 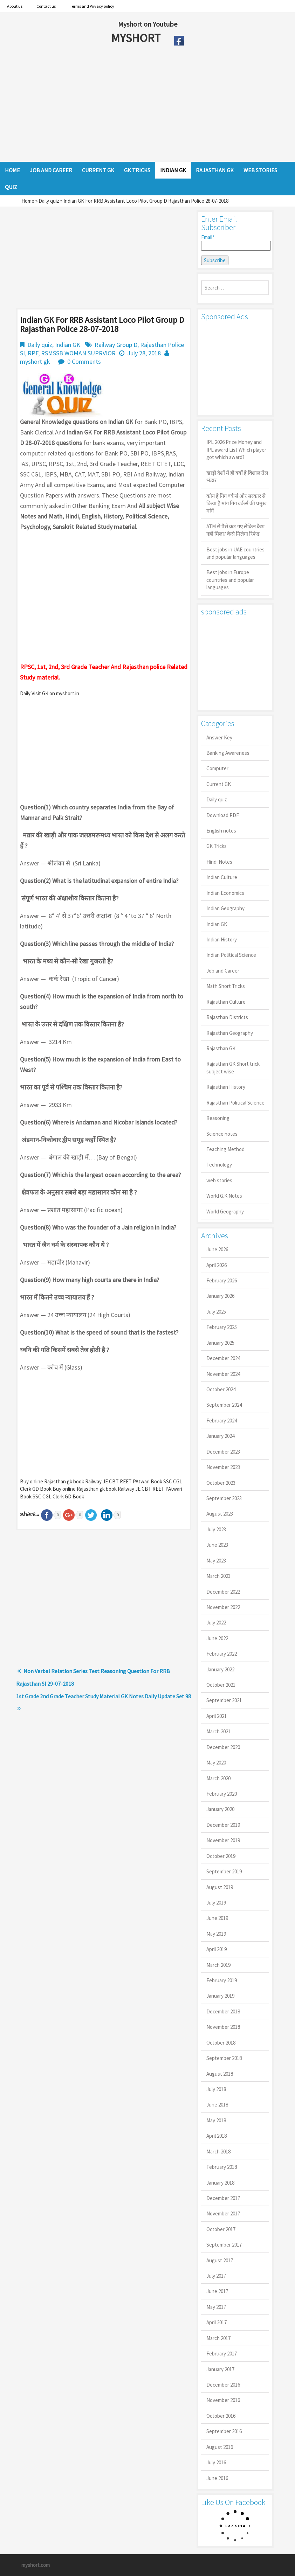 What do you see at coordinates (218, 1778) in the screenshot?
I see `March 2020` at bounding box center [218, 1778].